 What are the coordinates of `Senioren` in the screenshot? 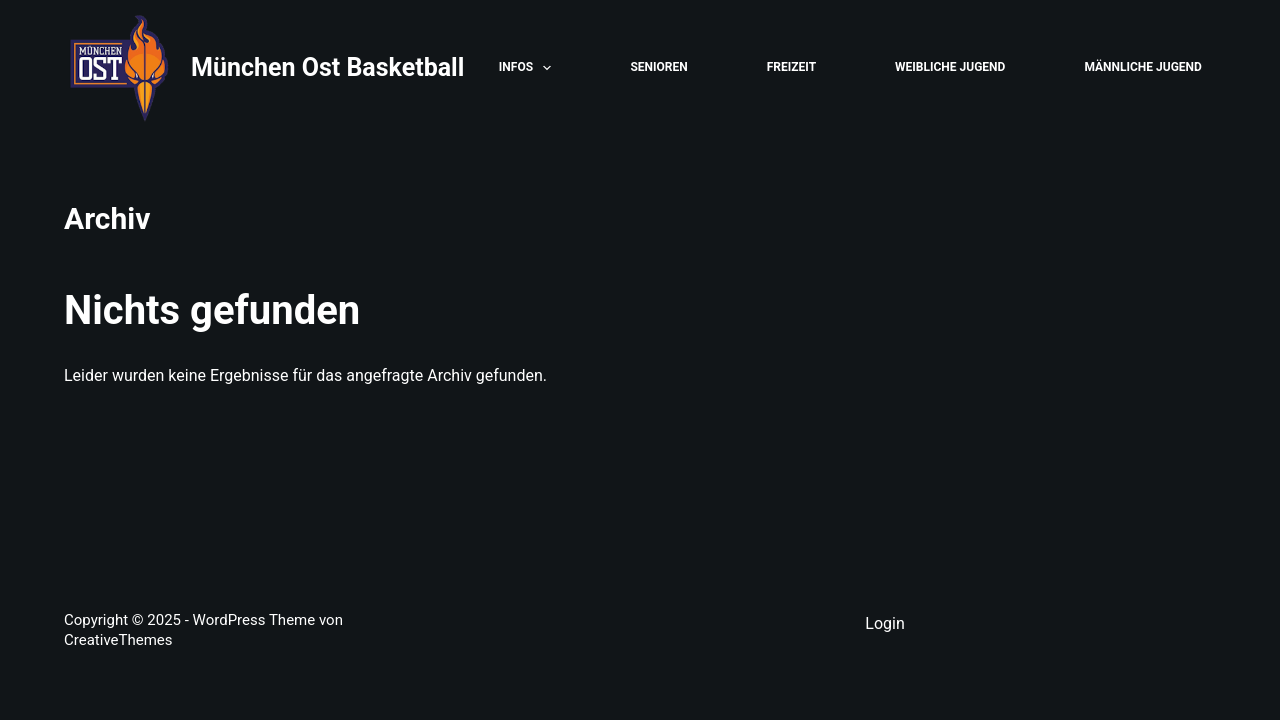 It's located at (658, 67).